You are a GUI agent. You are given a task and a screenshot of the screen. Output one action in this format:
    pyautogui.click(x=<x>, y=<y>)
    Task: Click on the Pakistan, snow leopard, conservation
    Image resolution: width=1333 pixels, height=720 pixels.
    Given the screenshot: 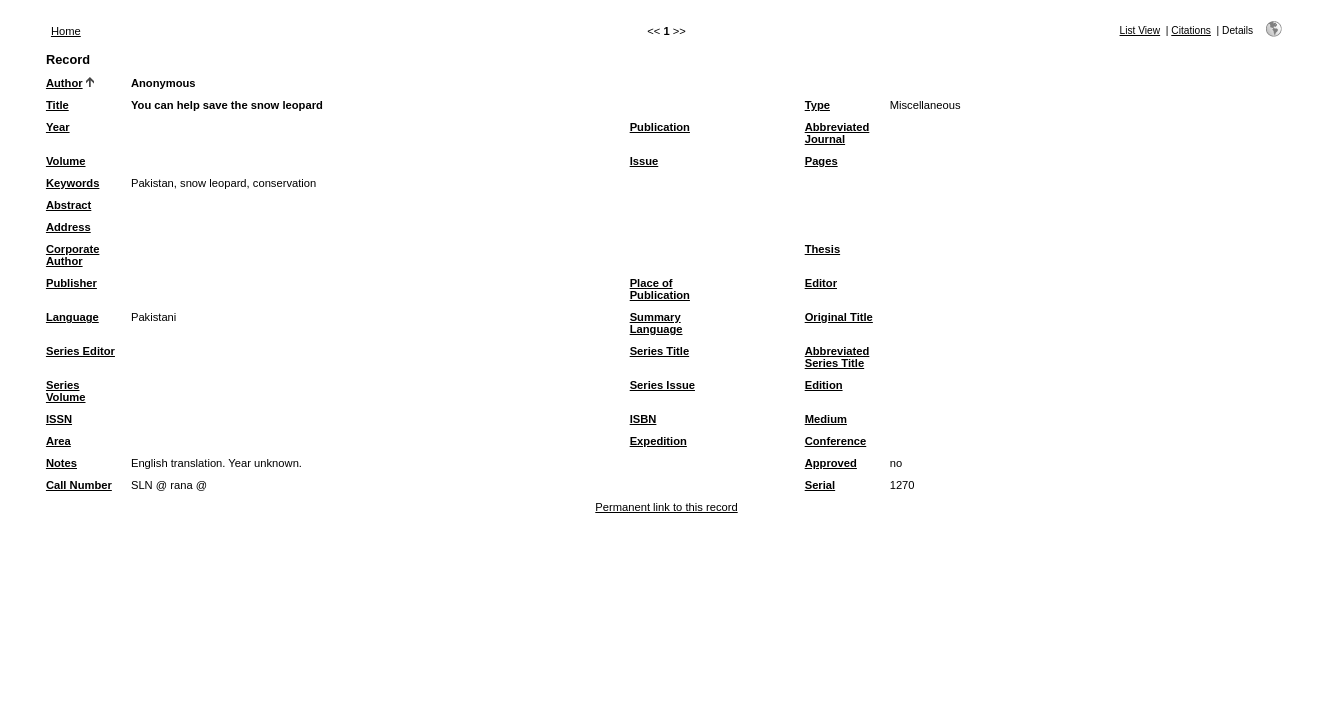 What is the action you would take?
    pyautogui.click(x=223, y=183)
    